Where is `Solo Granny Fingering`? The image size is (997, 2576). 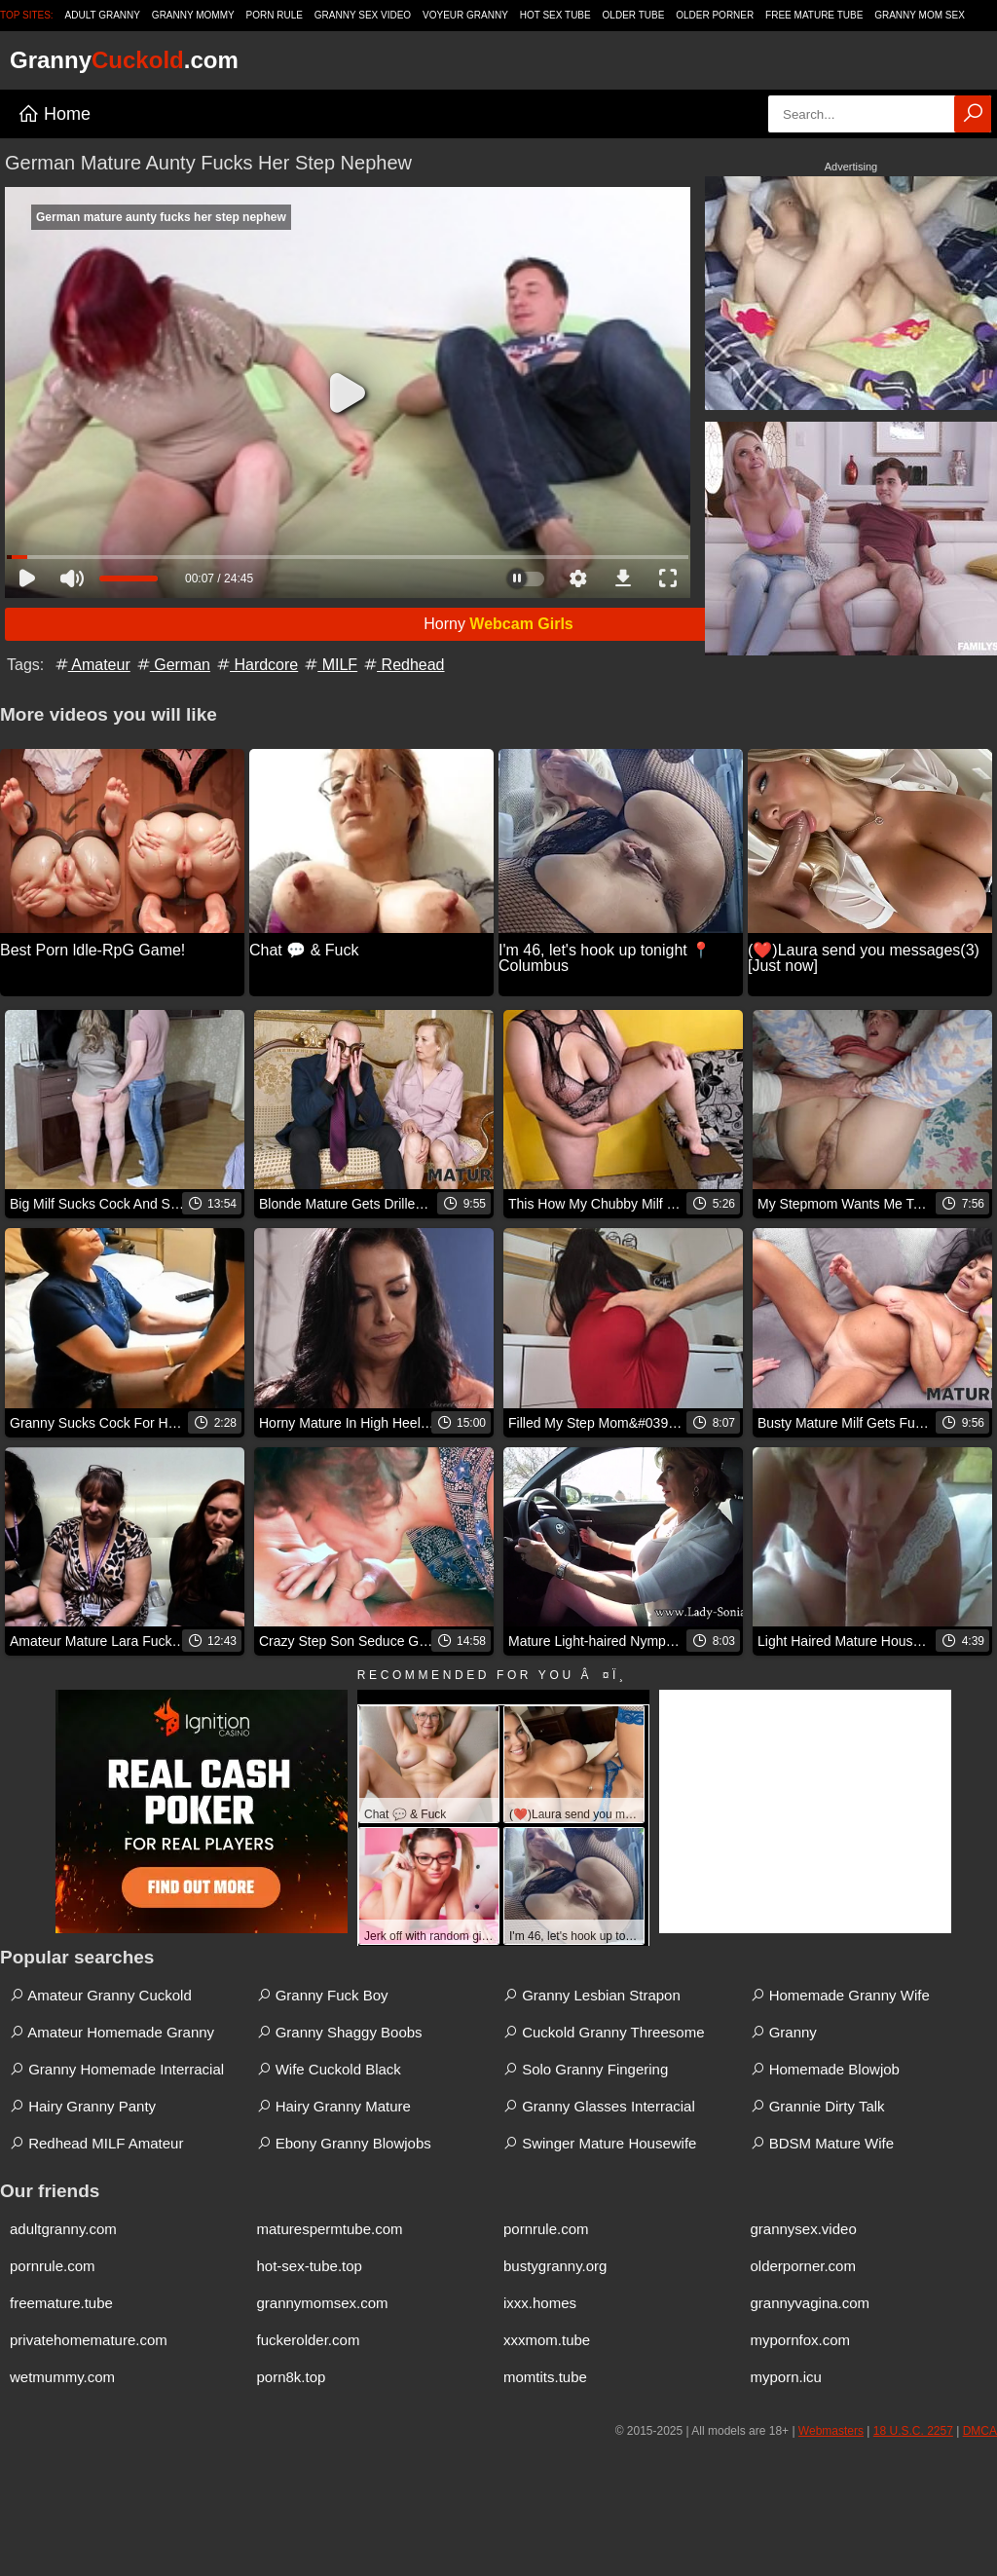 Solo Granny Fingering is located at coordinates (585, 2069).